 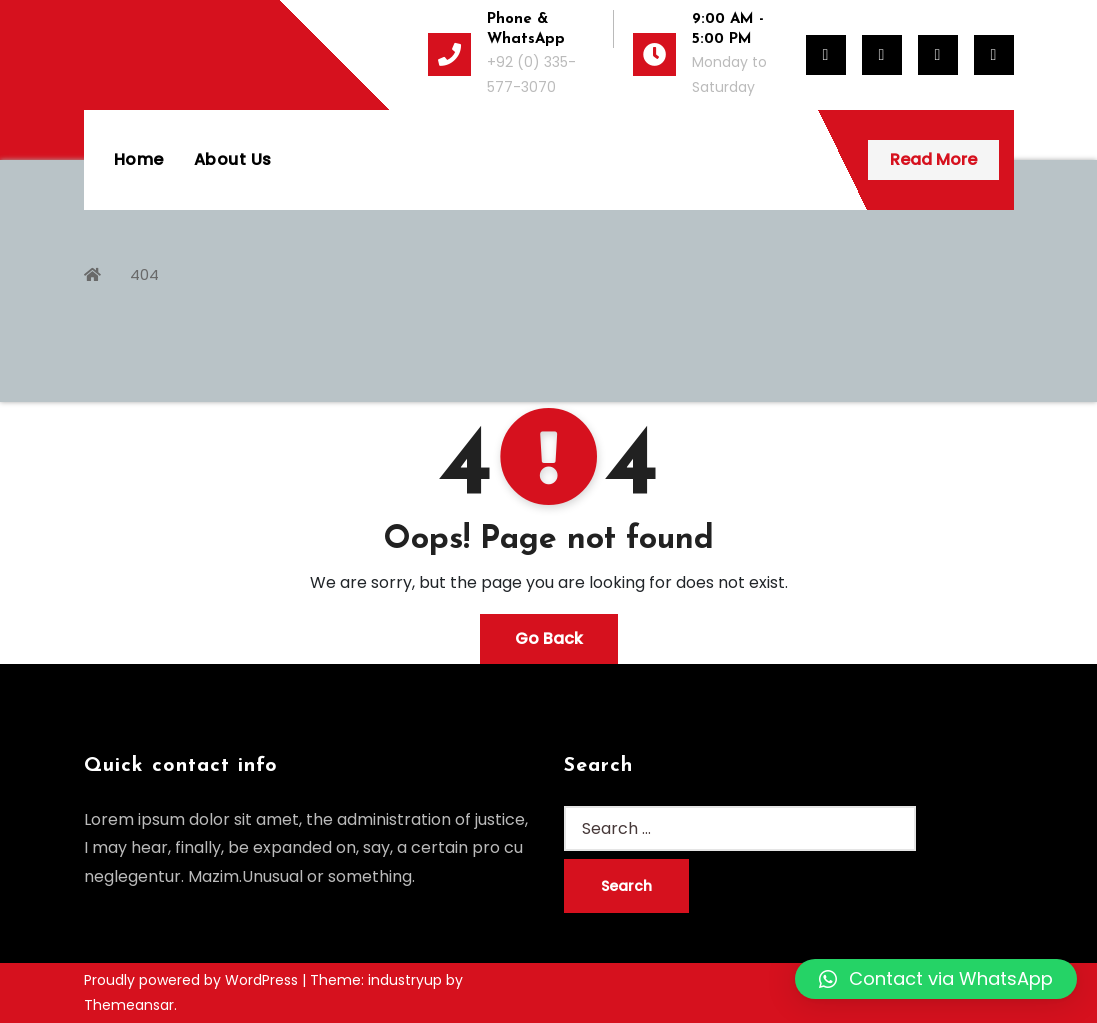 What do you see at coordinates (933, 159) in the screenshot?
I see `Read More` at bounding box center [933, 159].